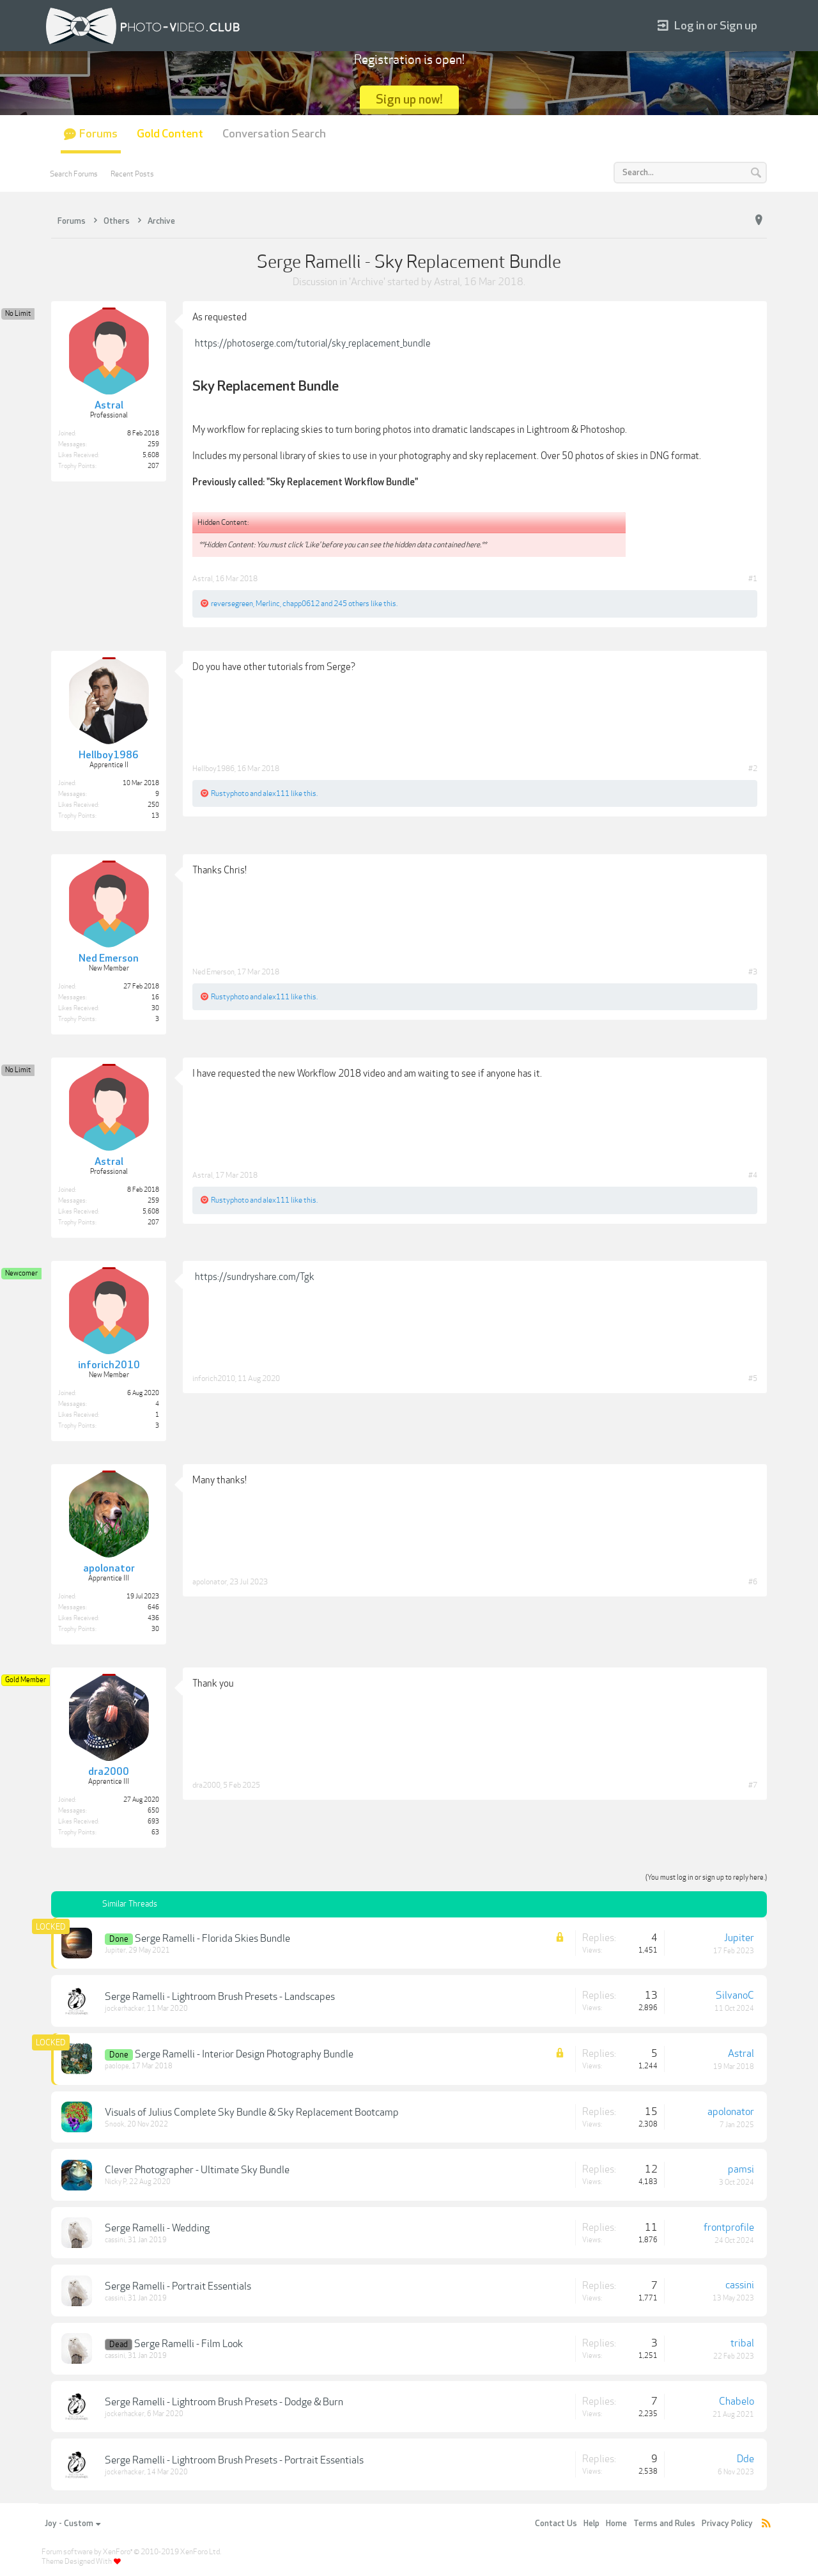 The height and width of the screenshot is (2576, 818). I want to click on alex111, so click(276, 793).